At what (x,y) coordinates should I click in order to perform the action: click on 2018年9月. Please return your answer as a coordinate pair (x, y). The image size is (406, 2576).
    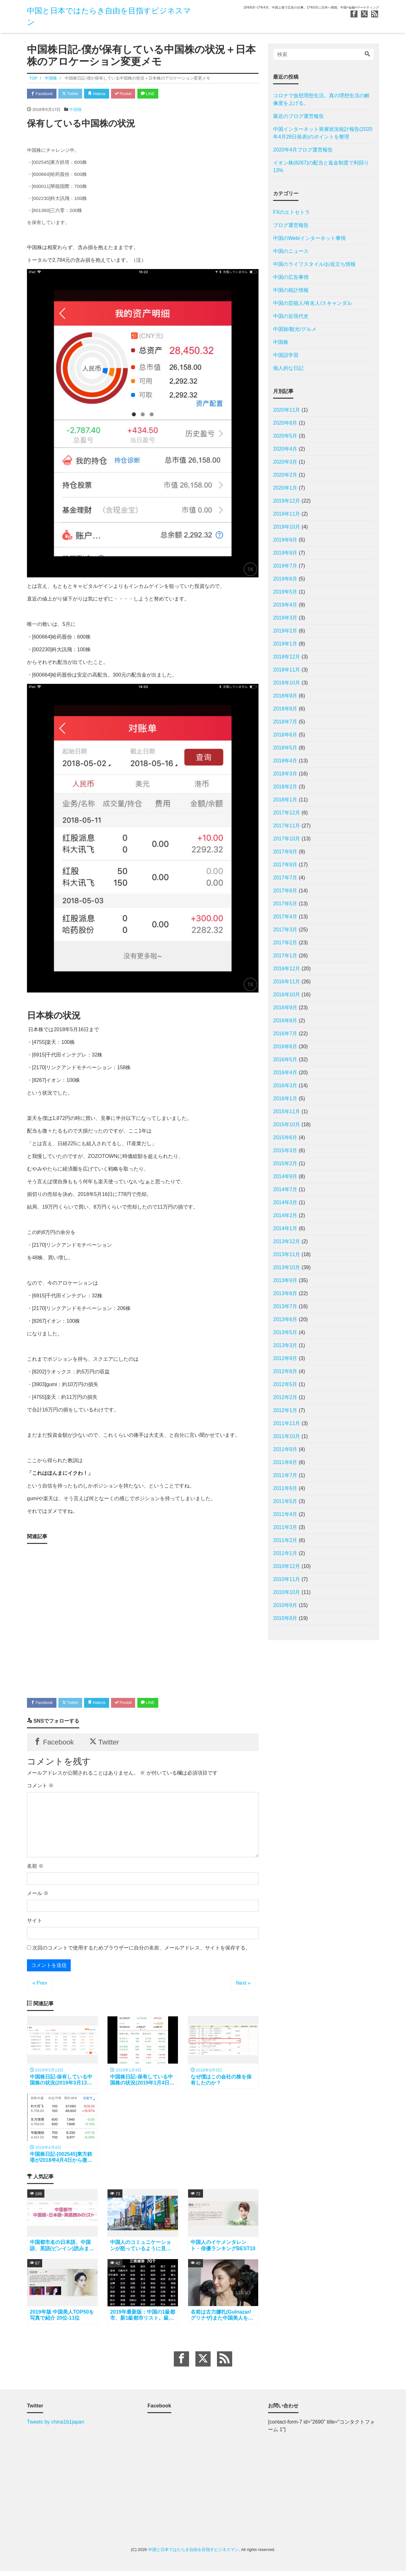
    Looking at the image, I should click on (285, 695).